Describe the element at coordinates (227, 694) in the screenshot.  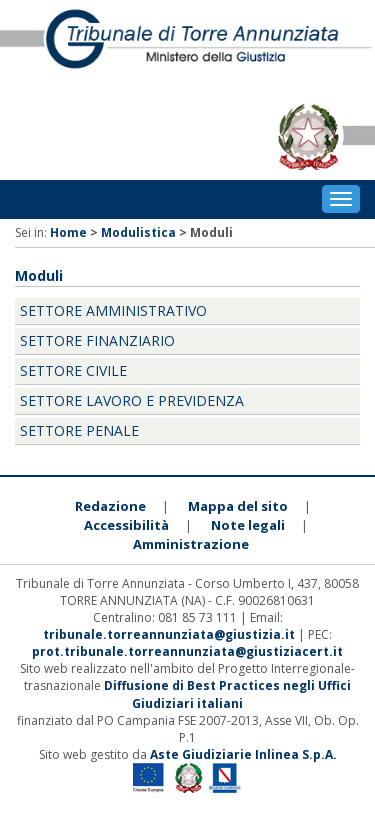
I see `Diffusione di Best Practices negli Uffici Giudiziari italiani` at that location.